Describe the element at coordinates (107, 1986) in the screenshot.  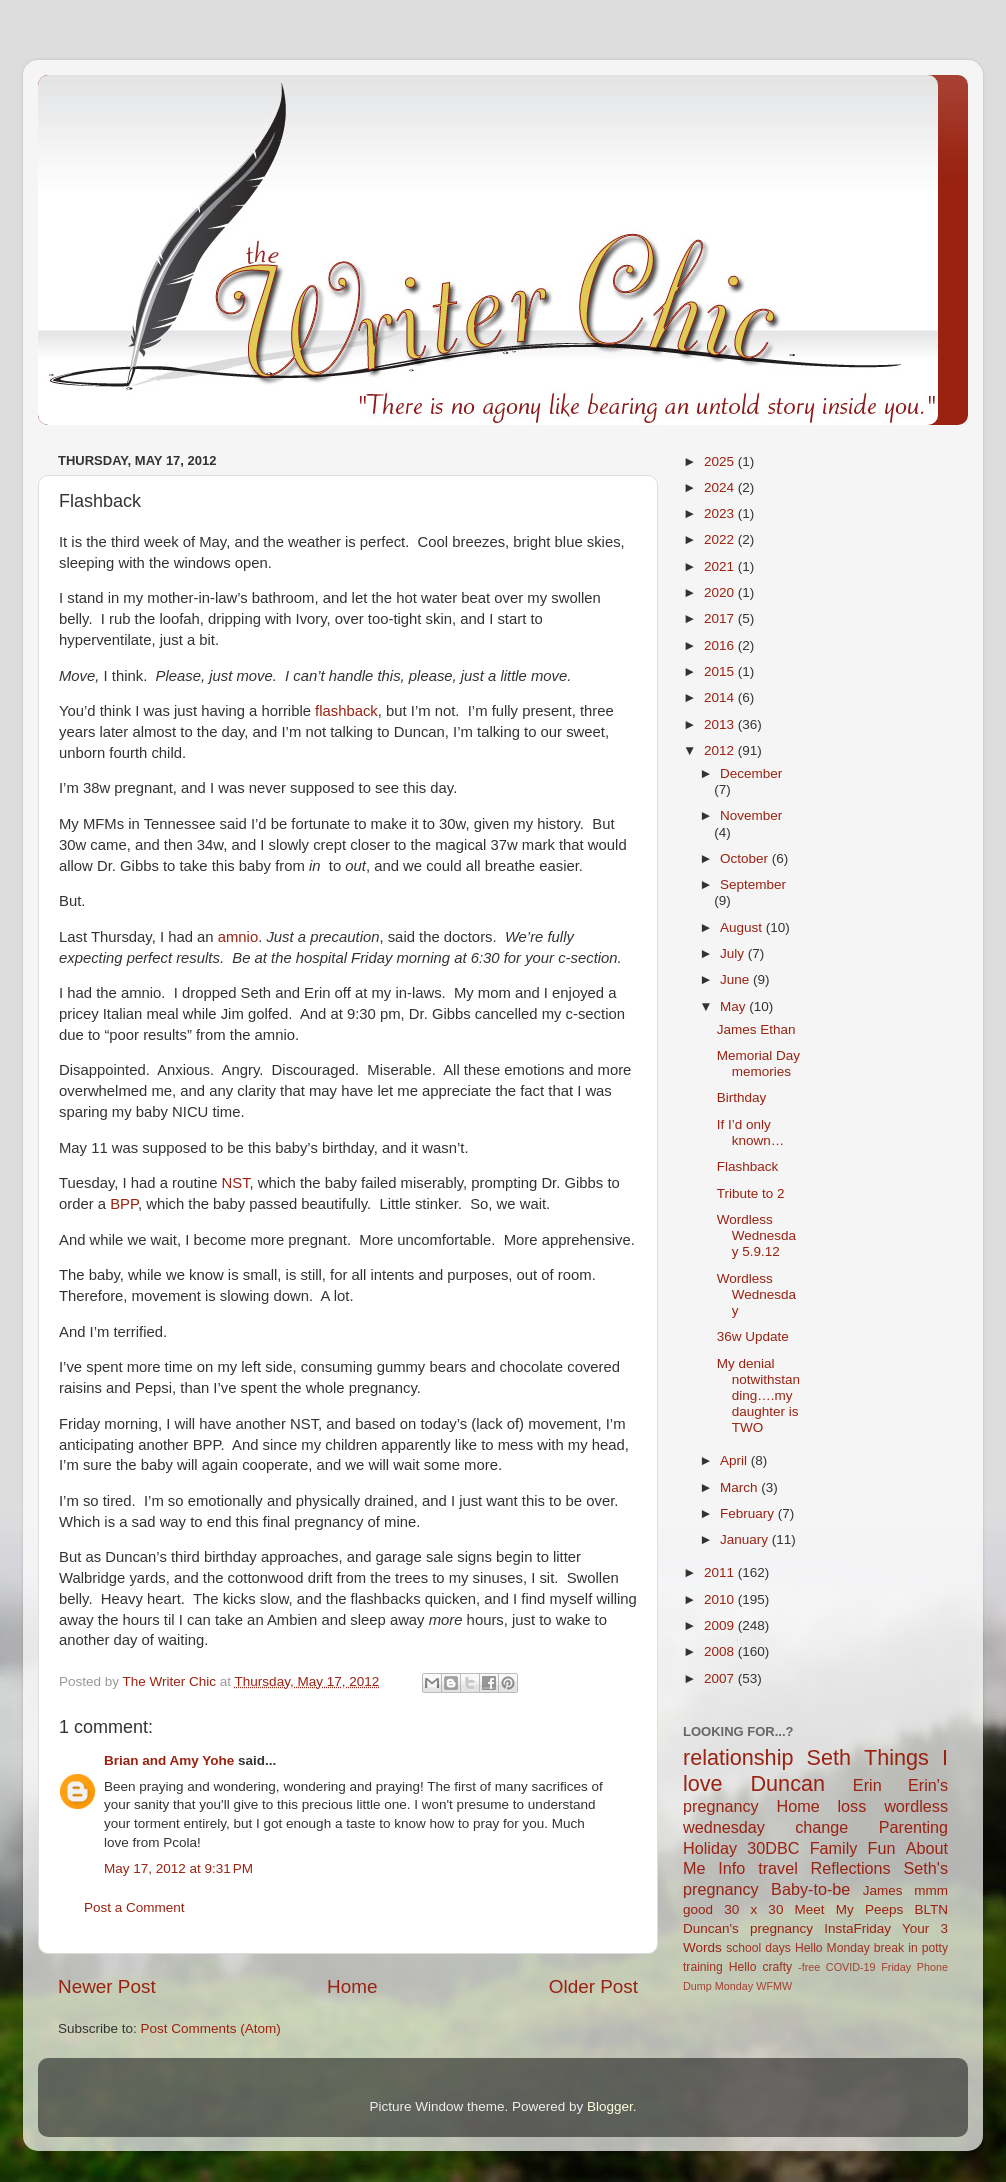
I see `Newer Post` at that location.